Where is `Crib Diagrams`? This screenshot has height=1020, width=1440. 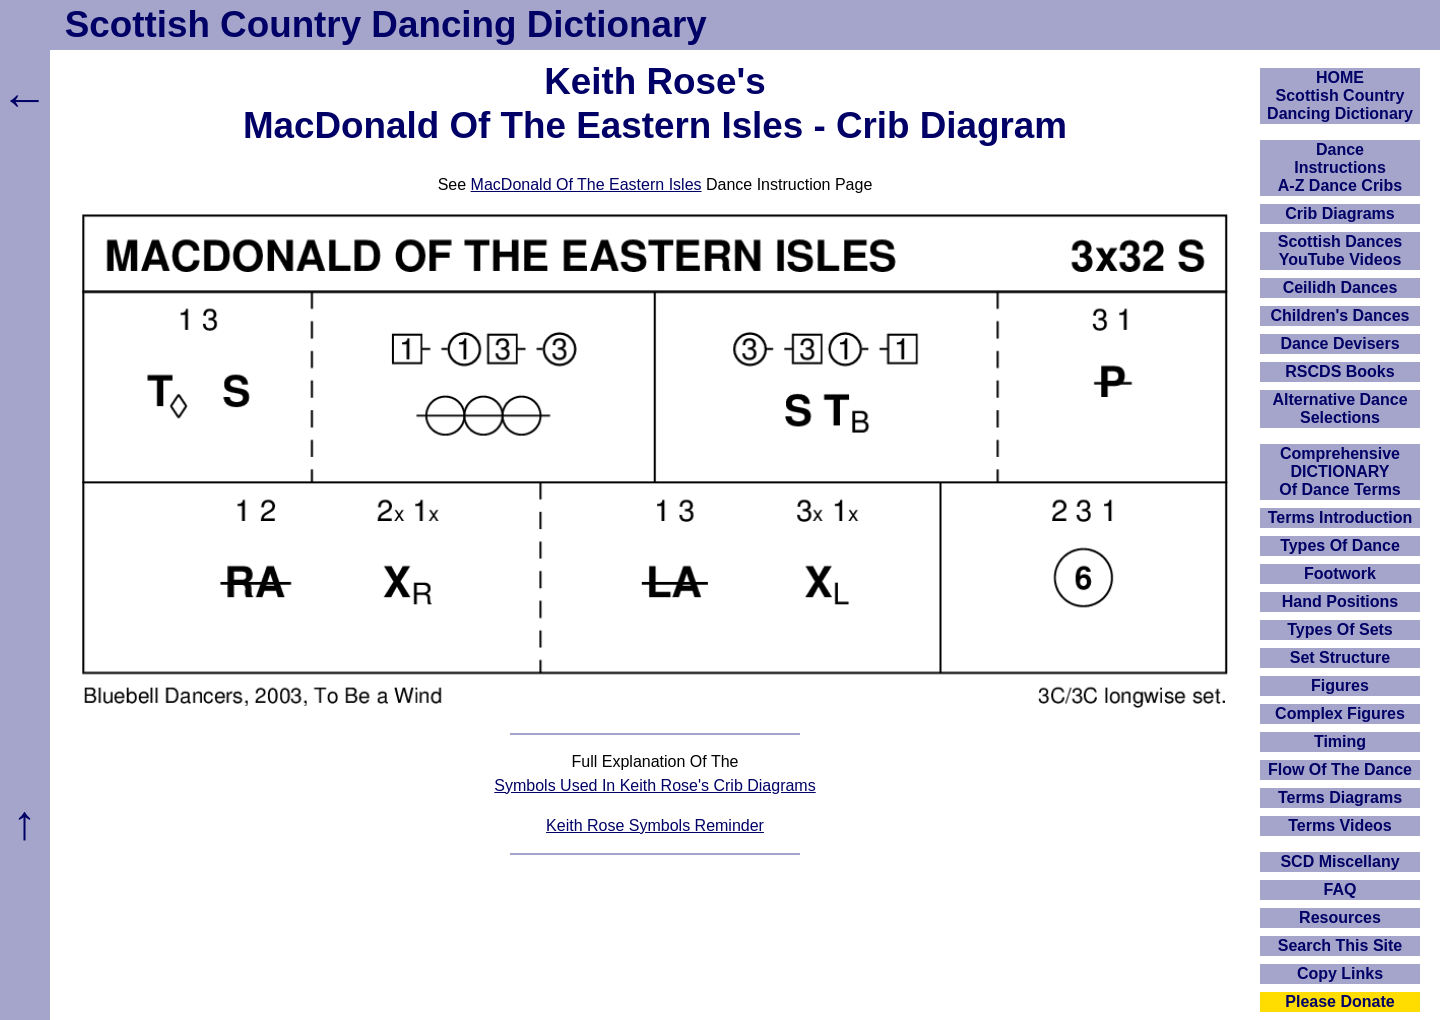 Crib Diagrams is located at coordinates (1339, 213).